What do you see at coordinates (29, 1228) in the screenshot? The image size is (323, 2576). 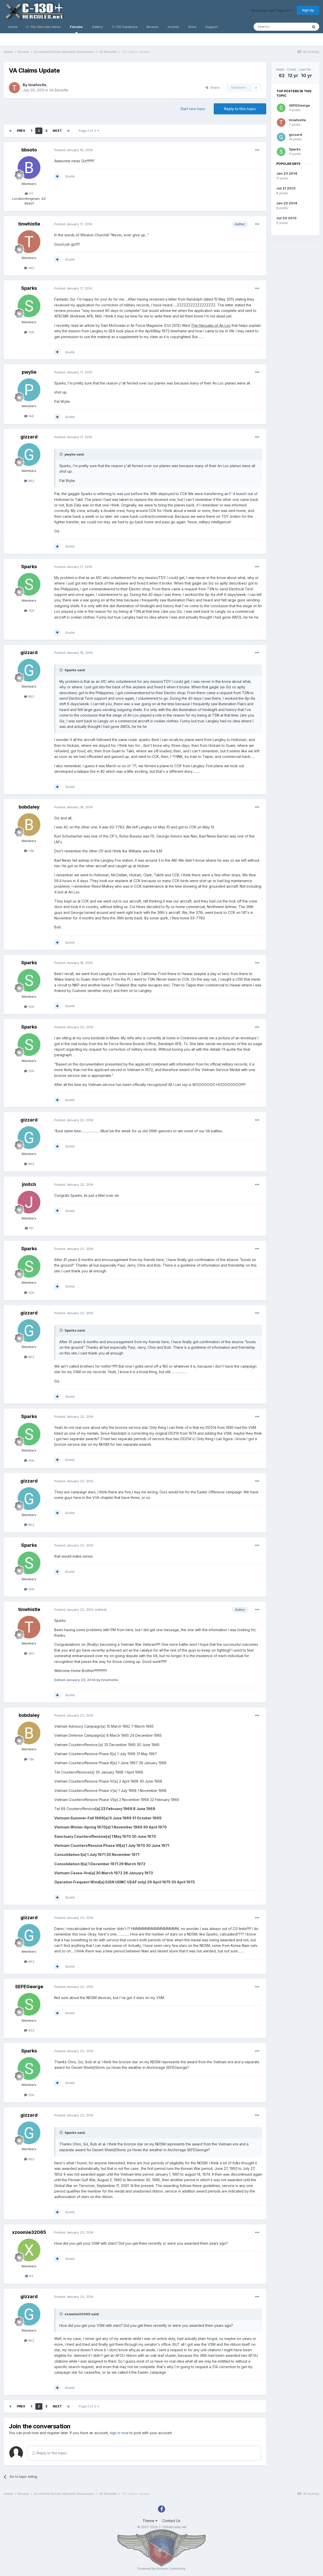 I see `101` at bounding box center [29, 1228].